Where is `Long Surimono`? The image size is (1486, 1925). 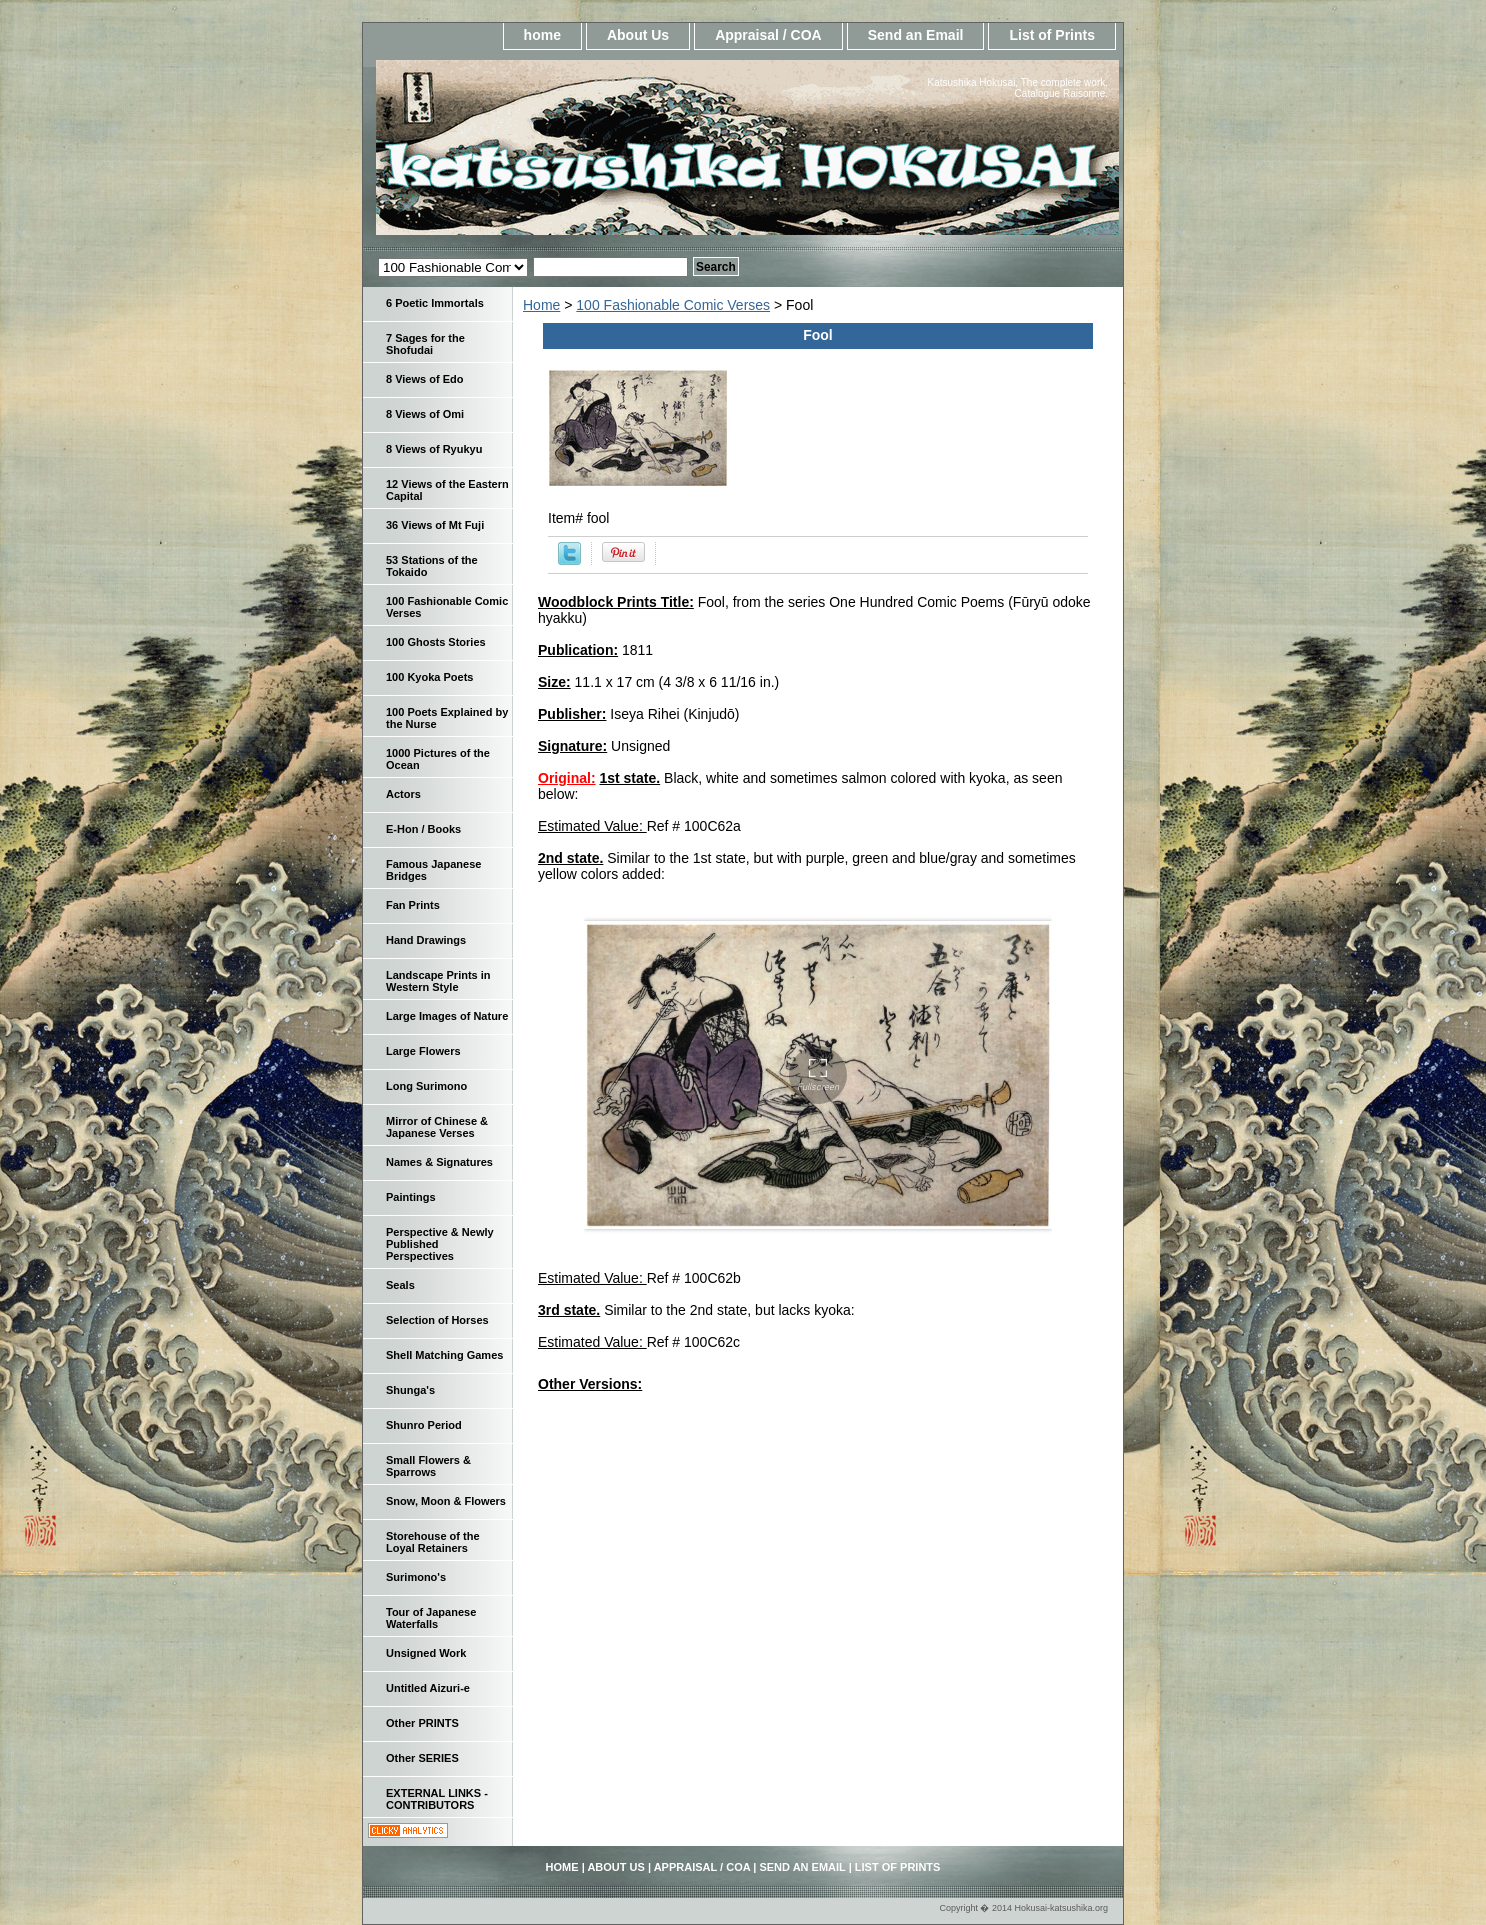 Long Surimono is located at coordinates (426, 1086).